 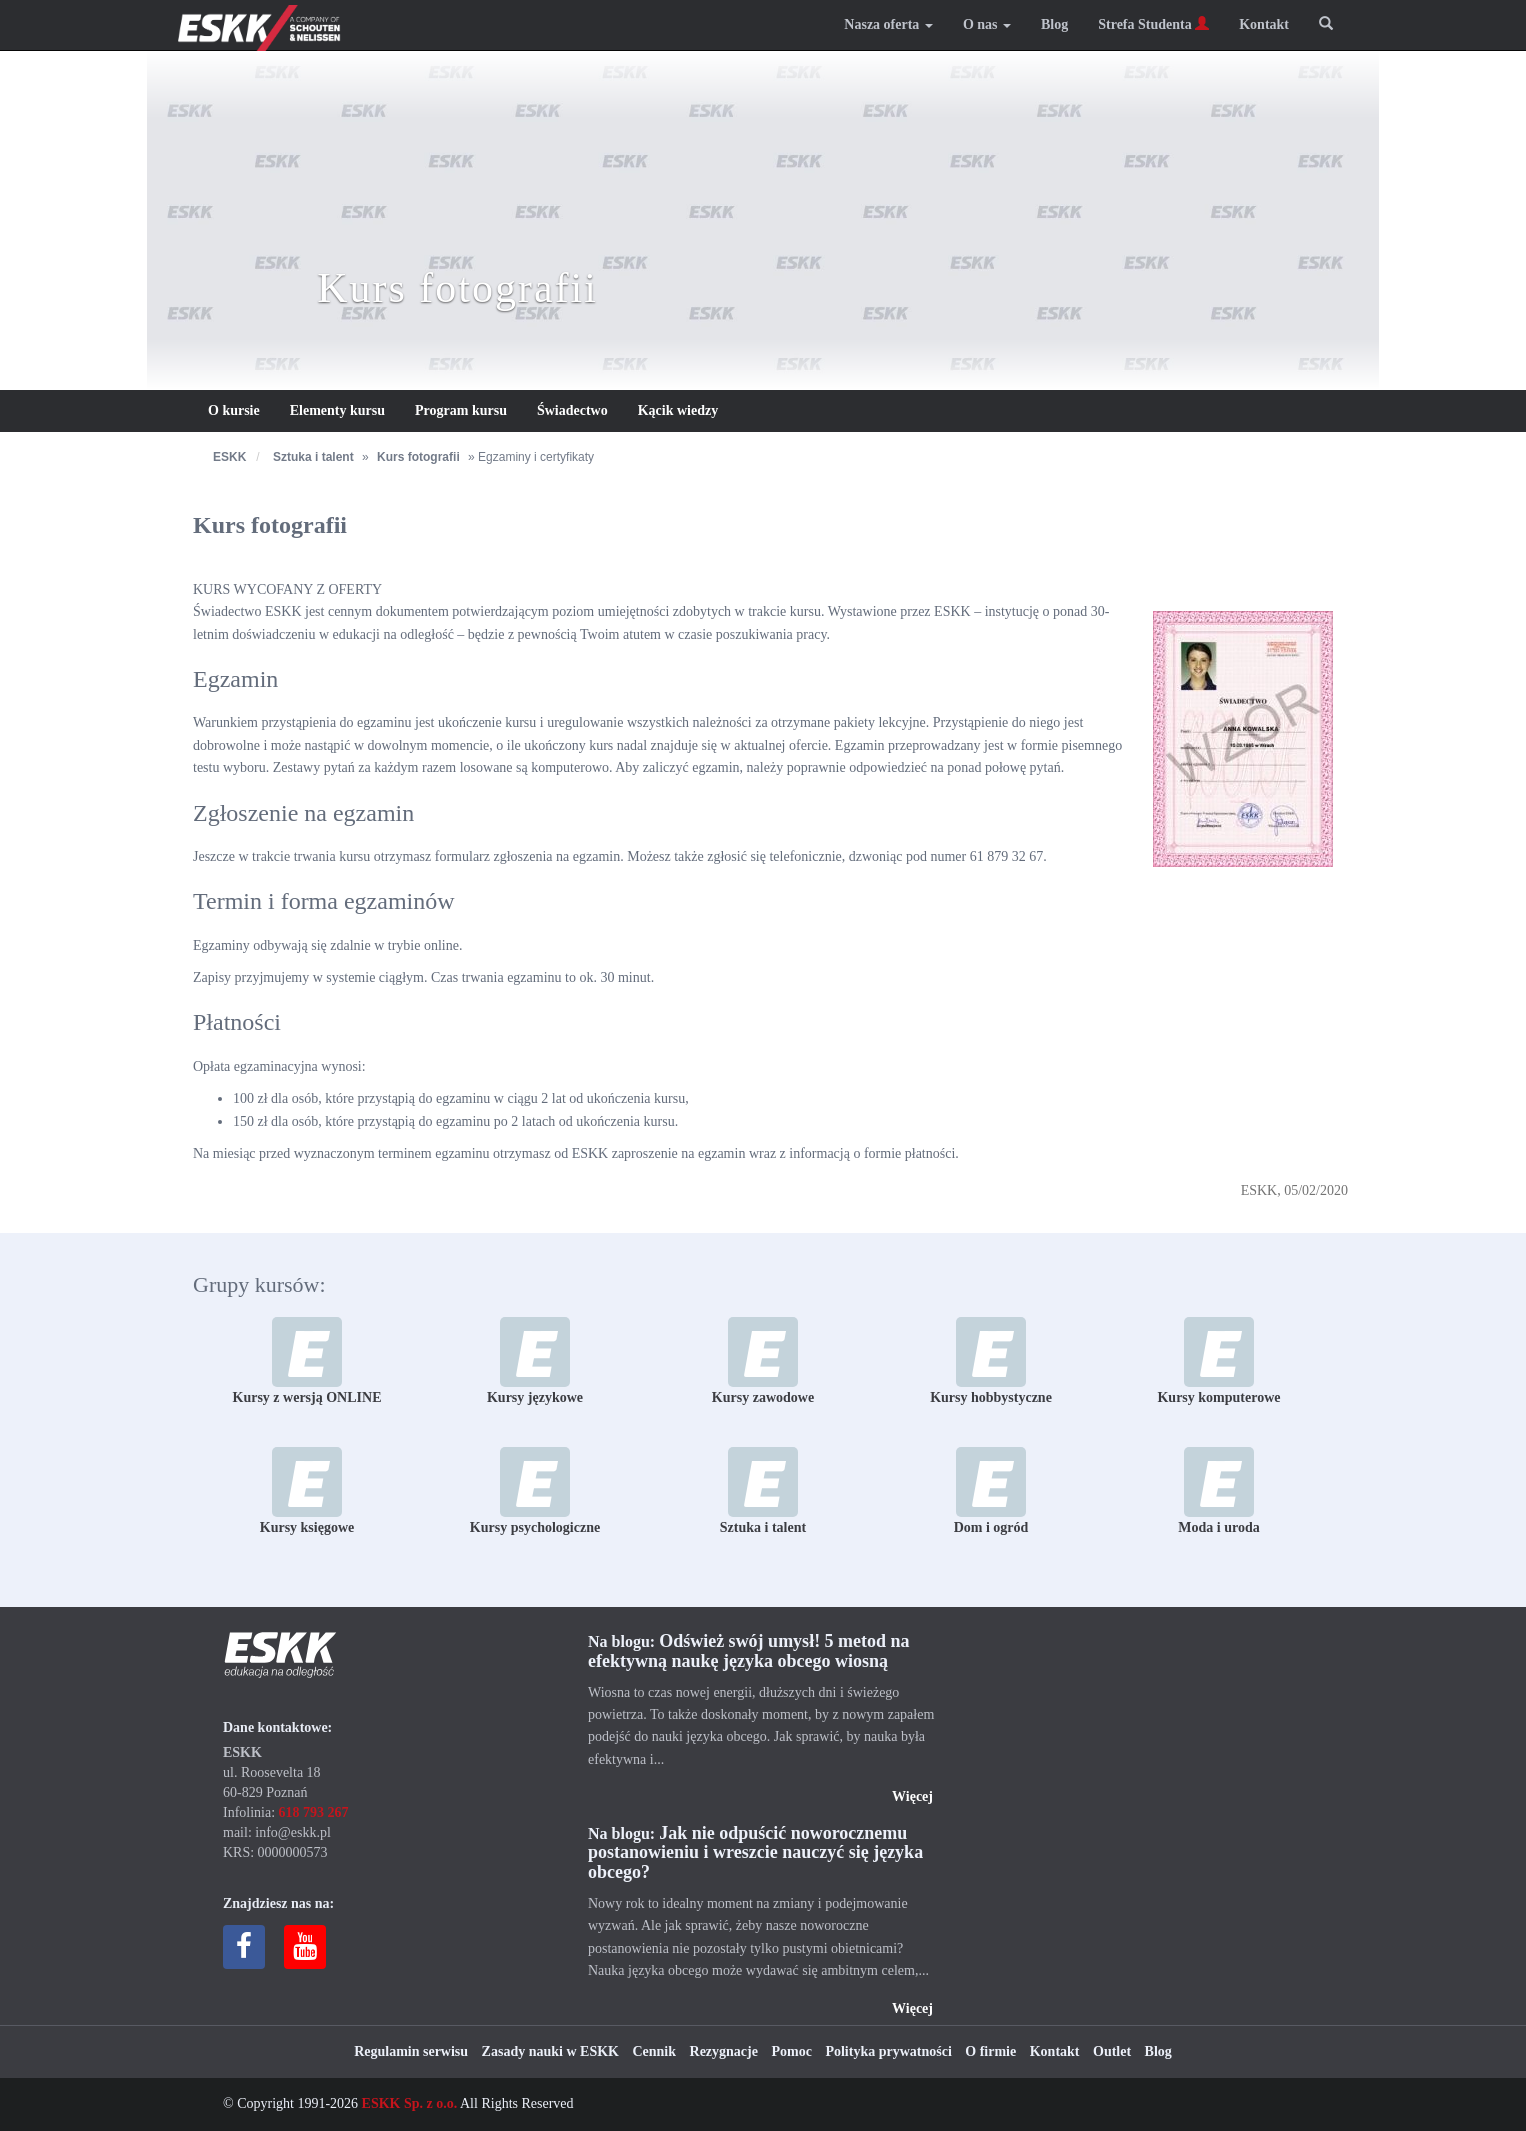 I want to click on Blog, so click(x=1054, y=24).